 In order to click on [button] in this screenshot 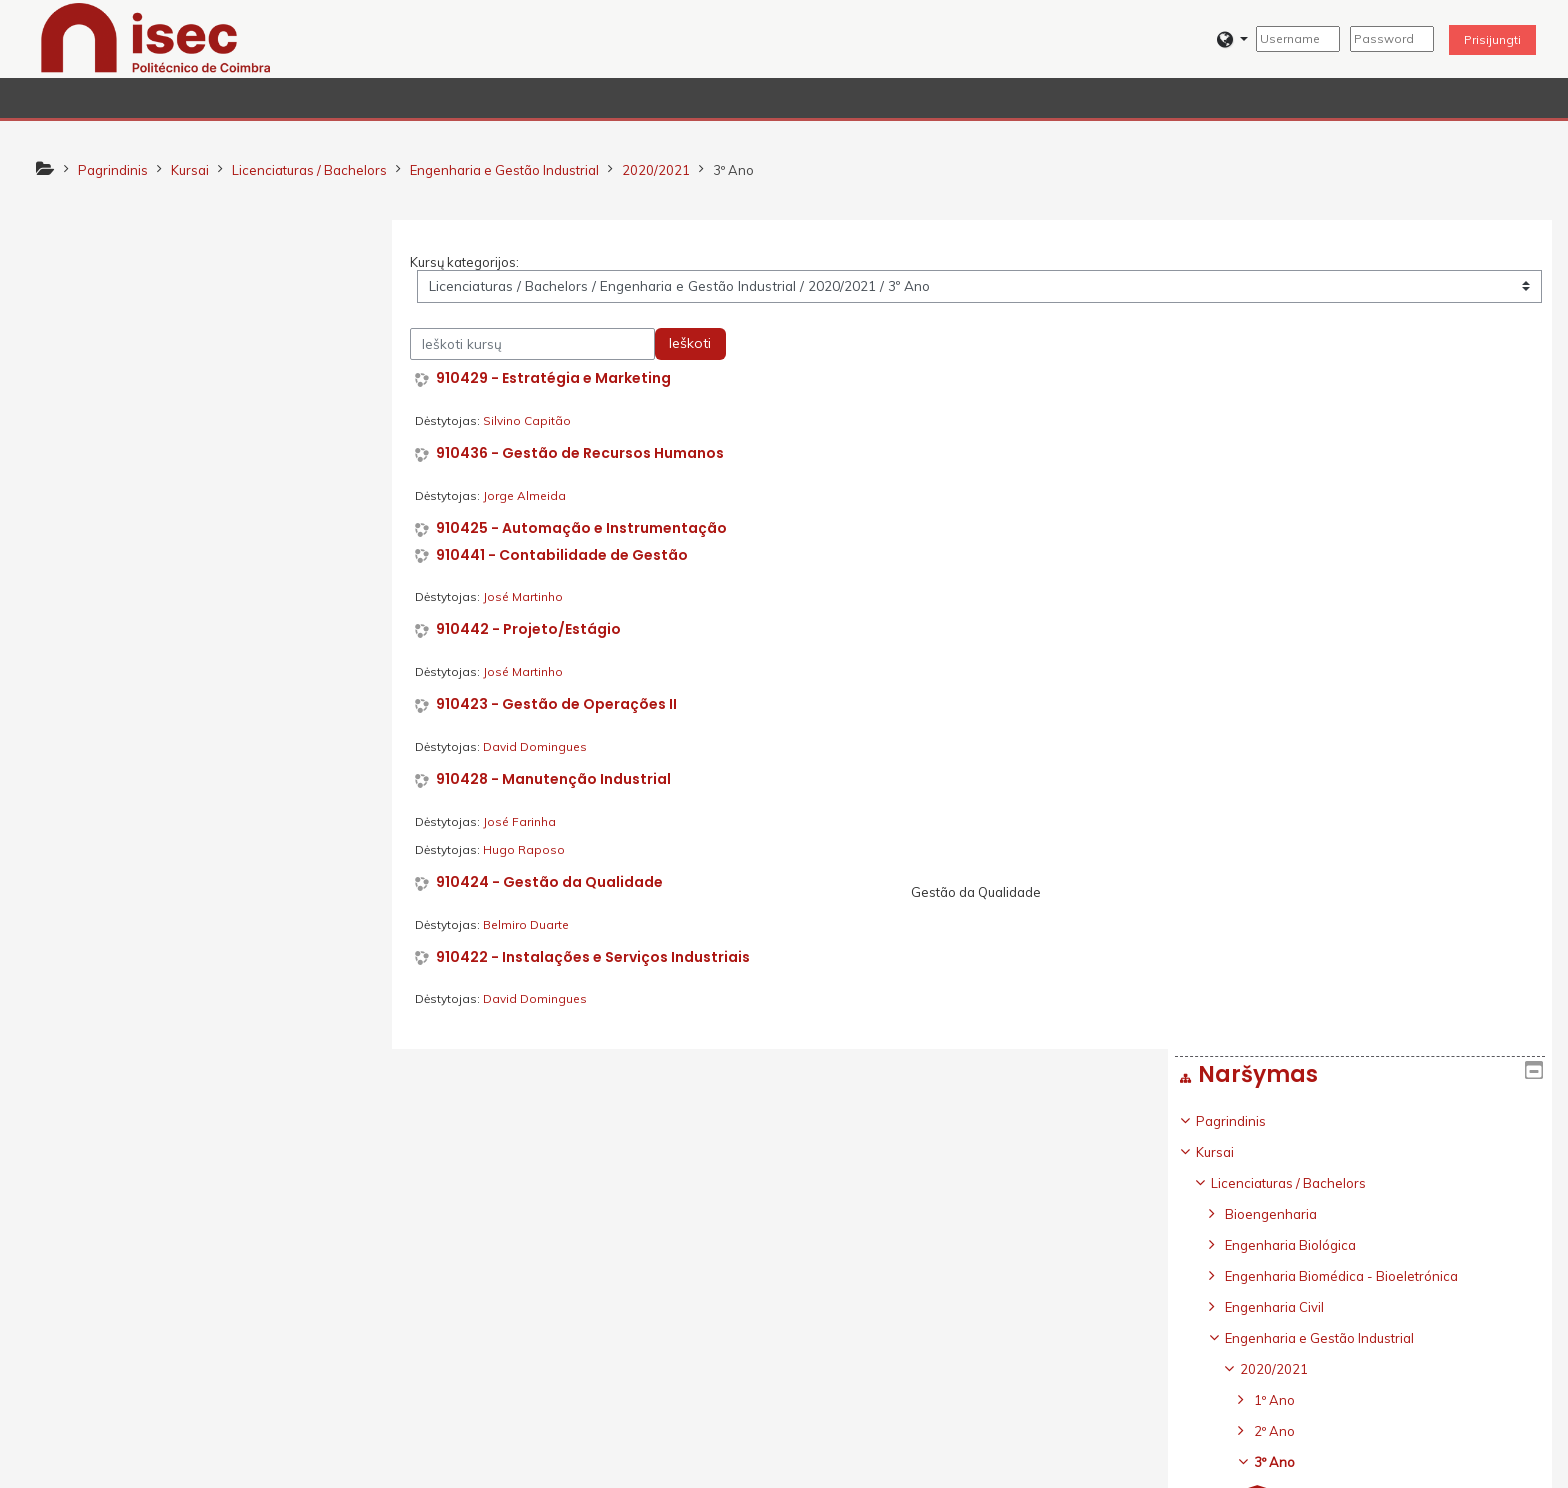, I will do `click(1232, 39)`.